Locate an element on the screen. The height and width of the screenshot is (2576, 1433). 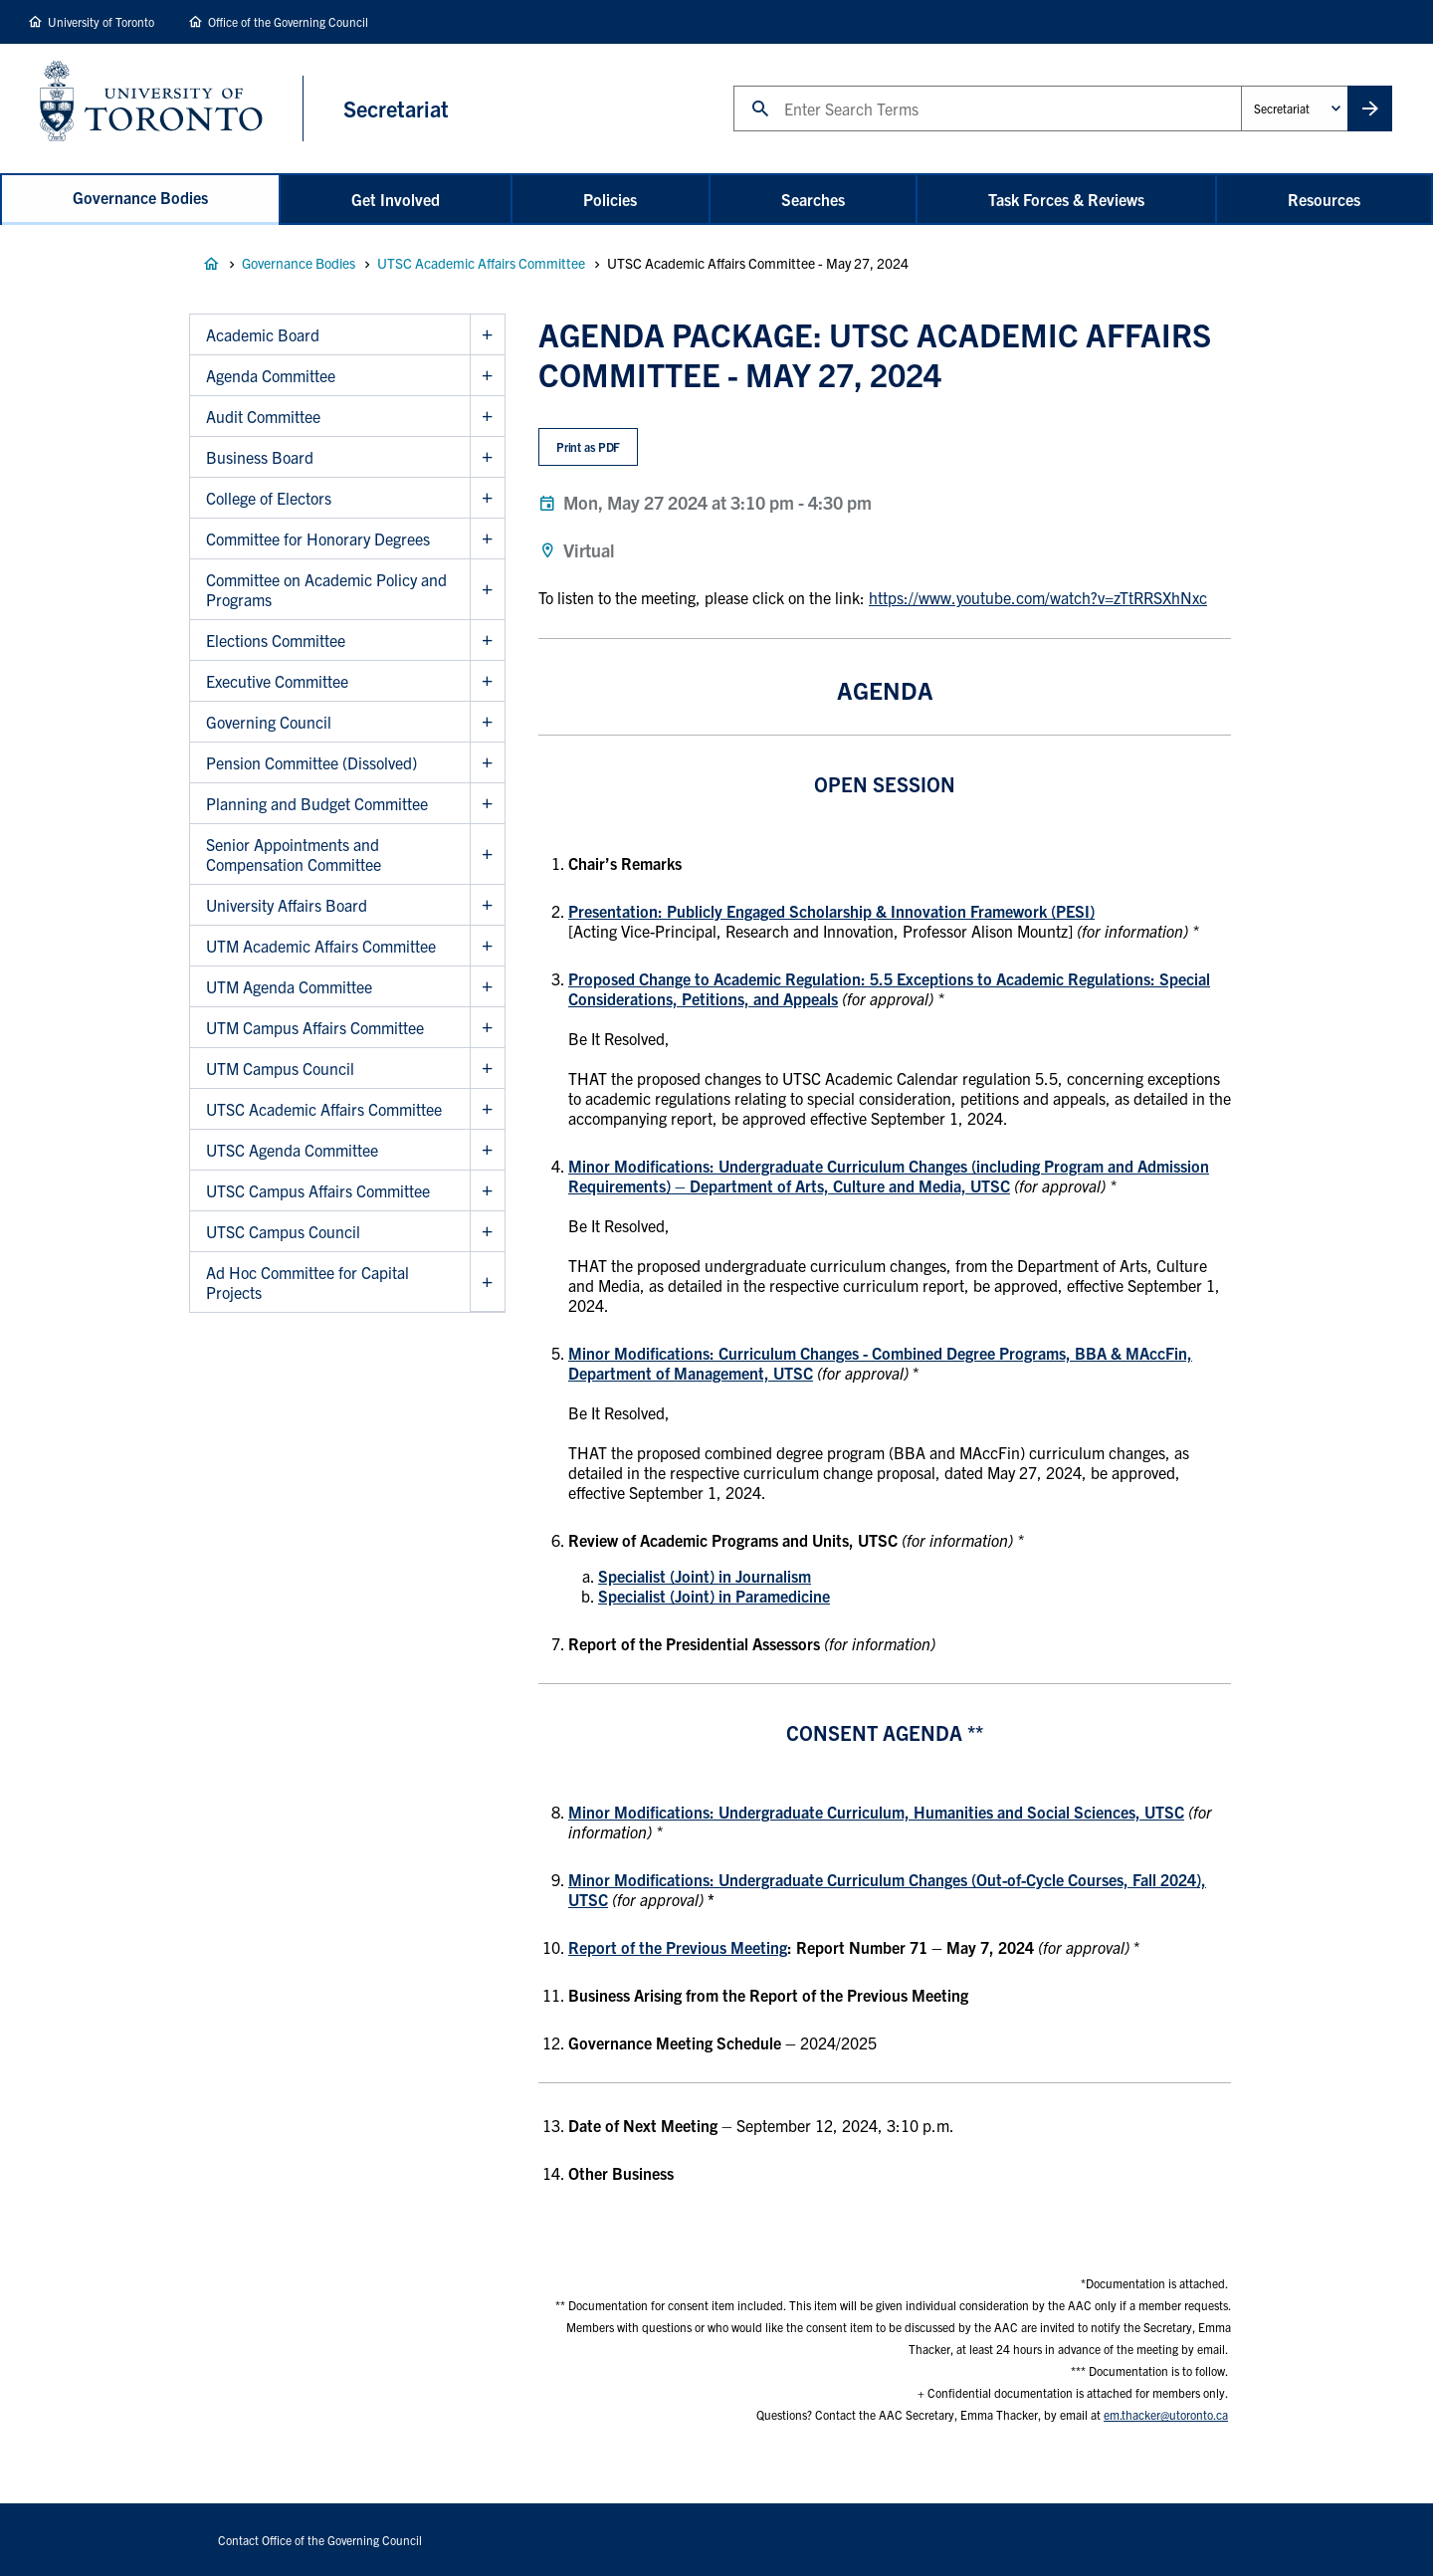
Senior Appointments and Compensation Committee is located at coordinates (293, 854).